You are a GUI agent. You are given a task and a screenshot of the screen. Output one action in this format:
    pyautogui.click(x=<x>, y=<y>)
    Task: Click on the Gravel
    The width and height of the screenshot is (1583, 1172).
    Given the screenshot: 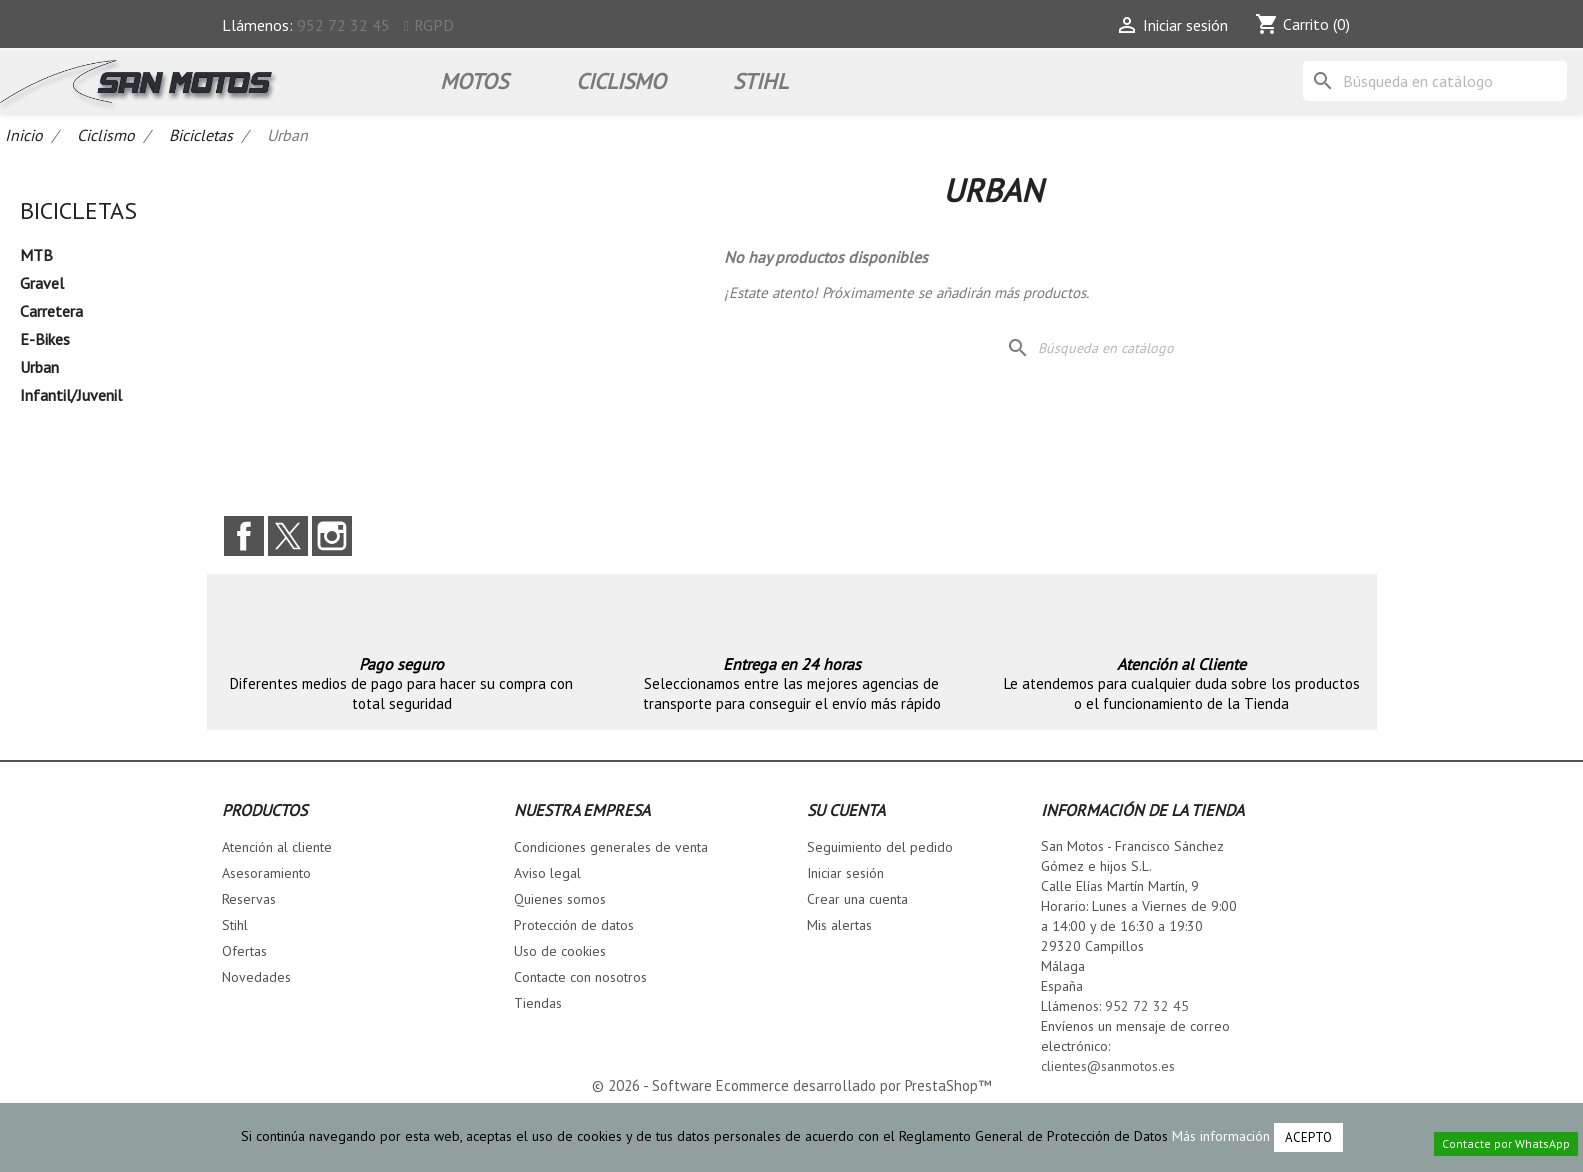 What is the action you would take?
    pyautogui.click(x=42, y=283)
    